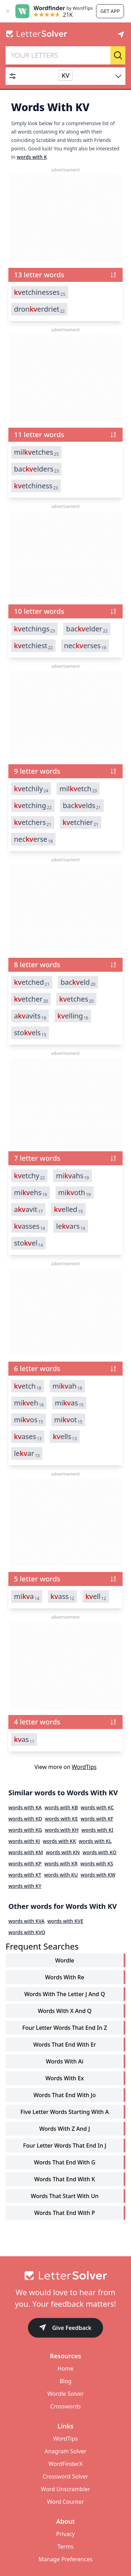 This screenshot has width=131, height=2576. Describe the element at coordinates (66, 2368) in the screenshot. I see `Home` at that location.